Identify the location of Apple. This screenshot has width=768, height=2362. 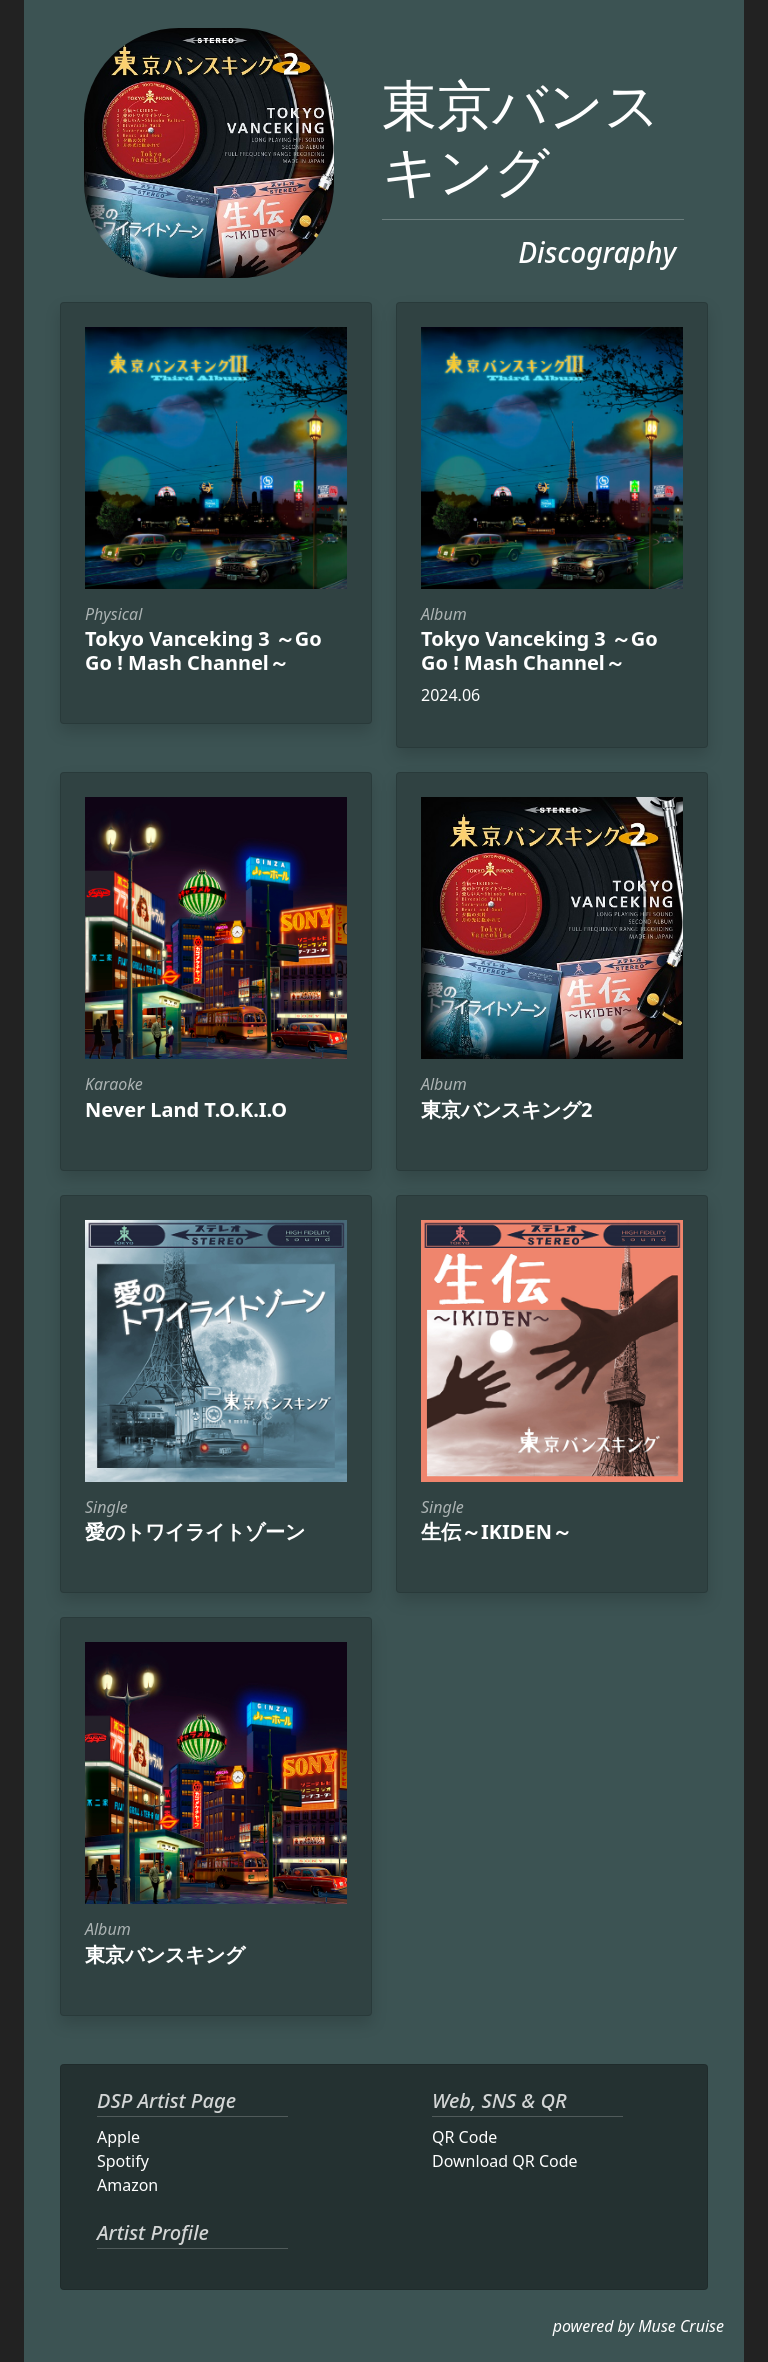
(118, 2137).